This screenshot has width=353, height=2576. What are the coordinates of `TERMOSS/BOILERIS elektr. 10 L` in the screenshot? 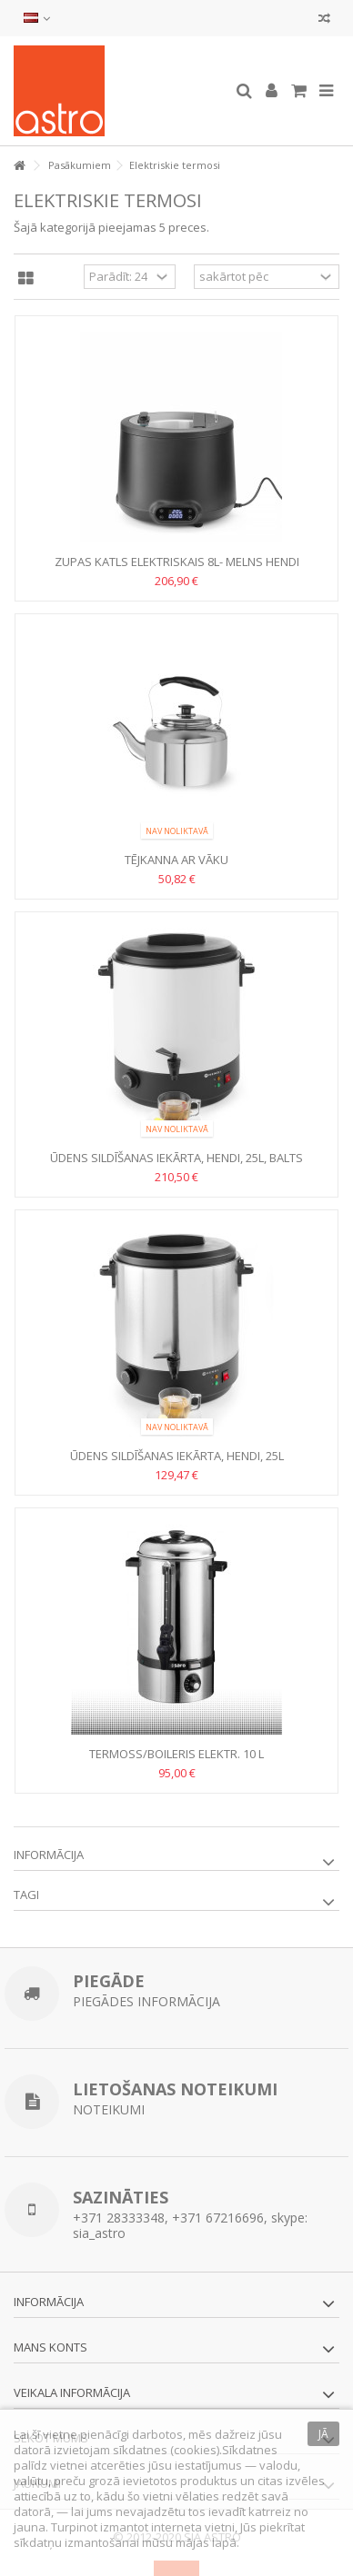 It's located at (176, 1754).